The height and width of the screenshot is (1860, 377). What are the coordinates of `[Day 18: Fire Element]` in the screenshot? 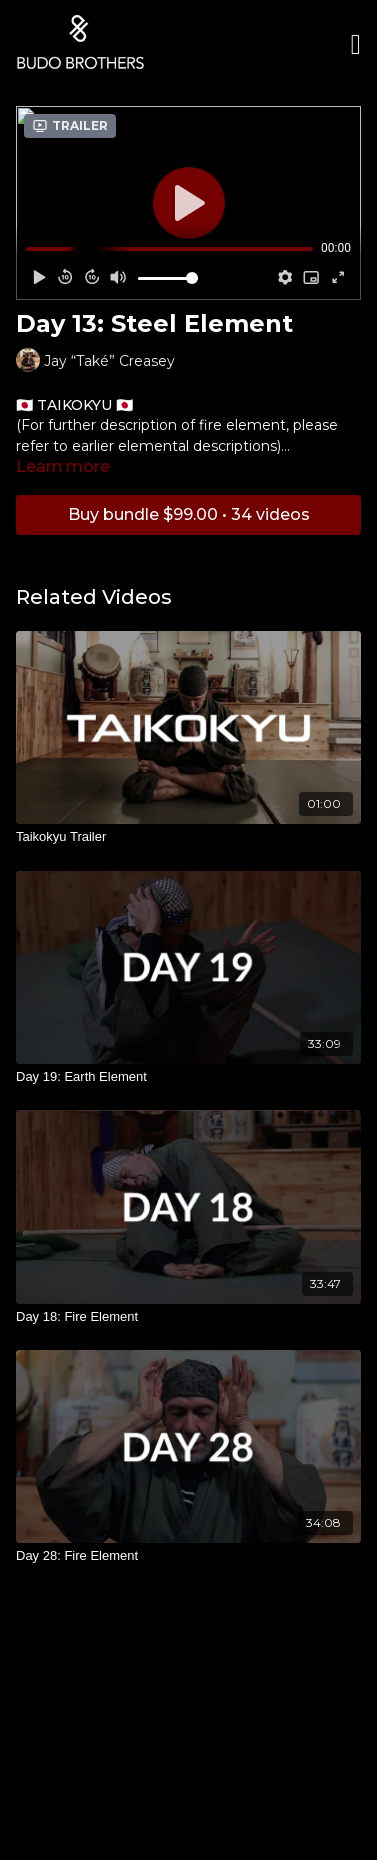 It's located at (188, 1317).